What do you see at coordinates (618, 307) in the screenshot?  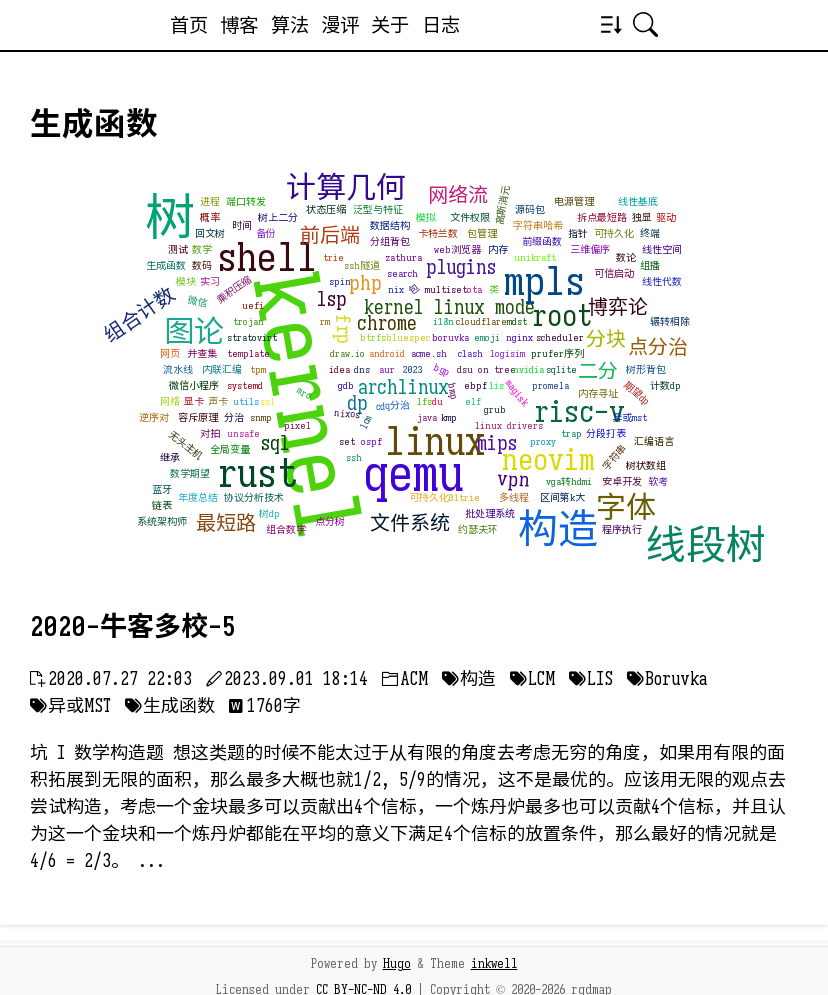 I see `博弈论` at bounding box center [618, 307].